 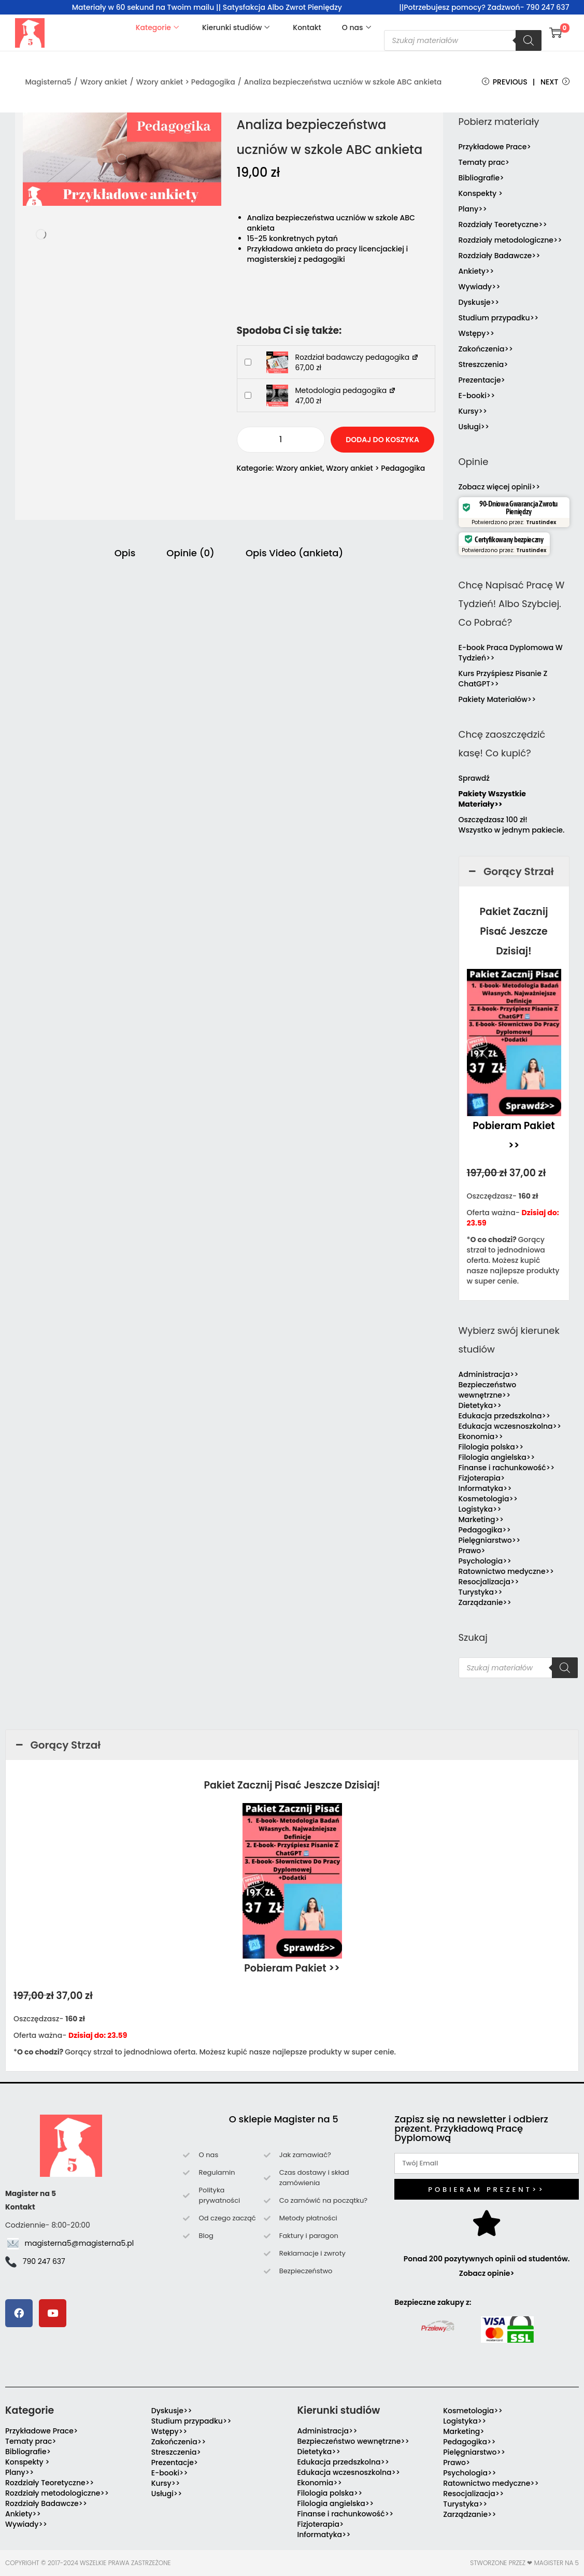 I want to click on [Szukaj], so click(x=529, y=40).